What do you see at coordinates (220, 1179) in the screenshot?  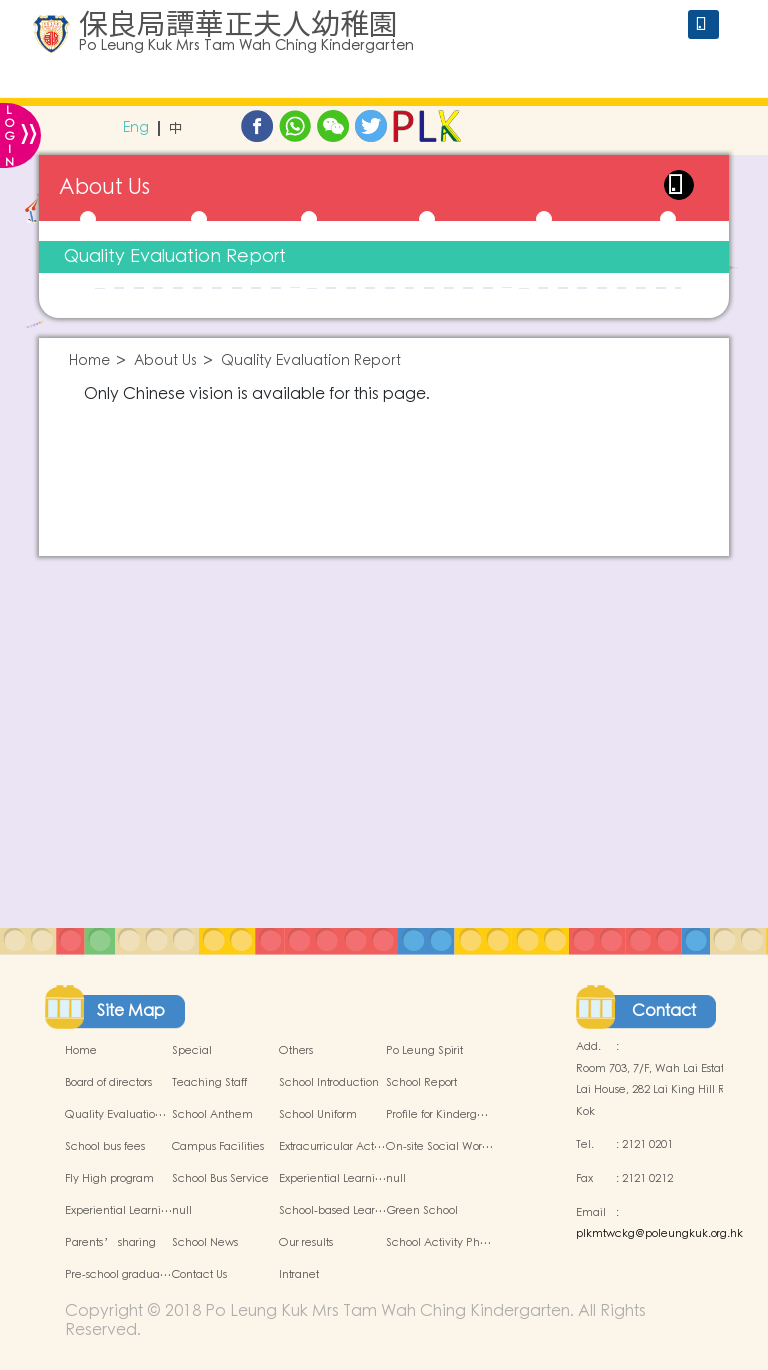 I see `School Bus Service` at bounding box center [220, 1179].